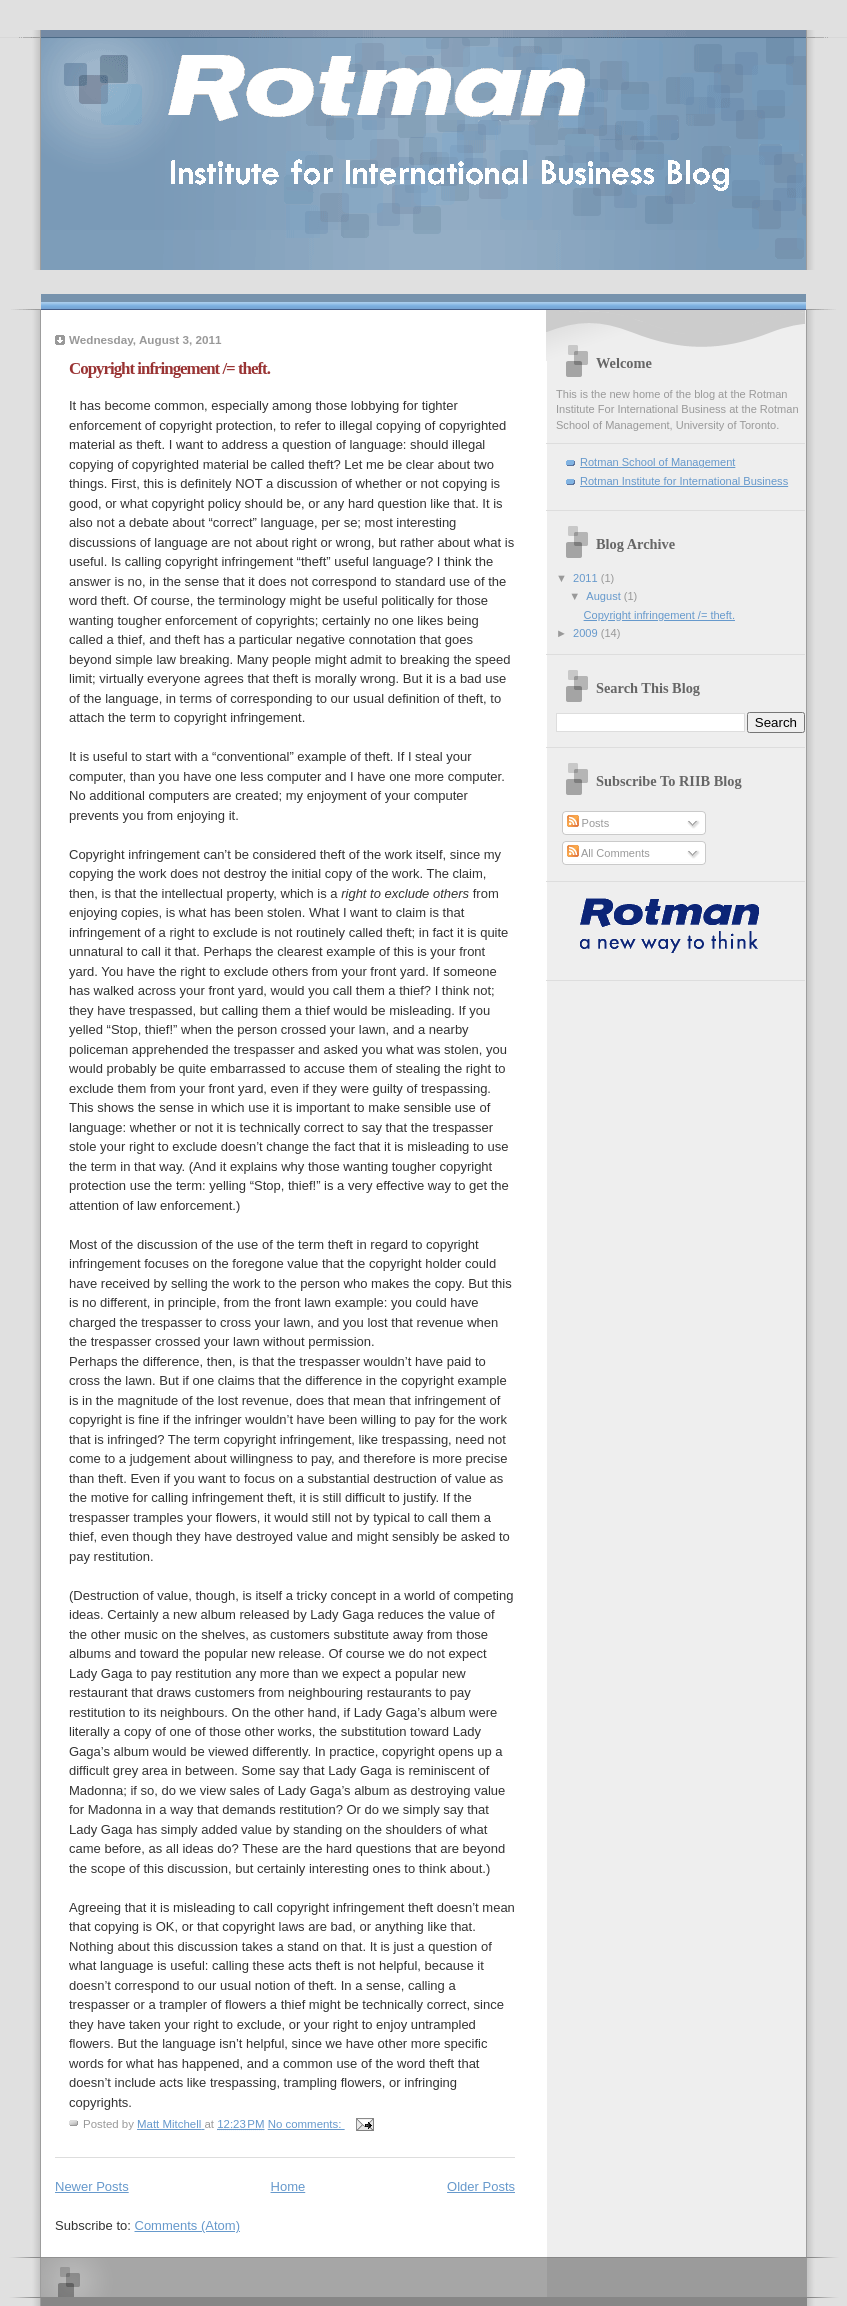  What do you see at coordinates (587, 578) in the screenshot?
I see `2011` at bounding box center [587, 578].